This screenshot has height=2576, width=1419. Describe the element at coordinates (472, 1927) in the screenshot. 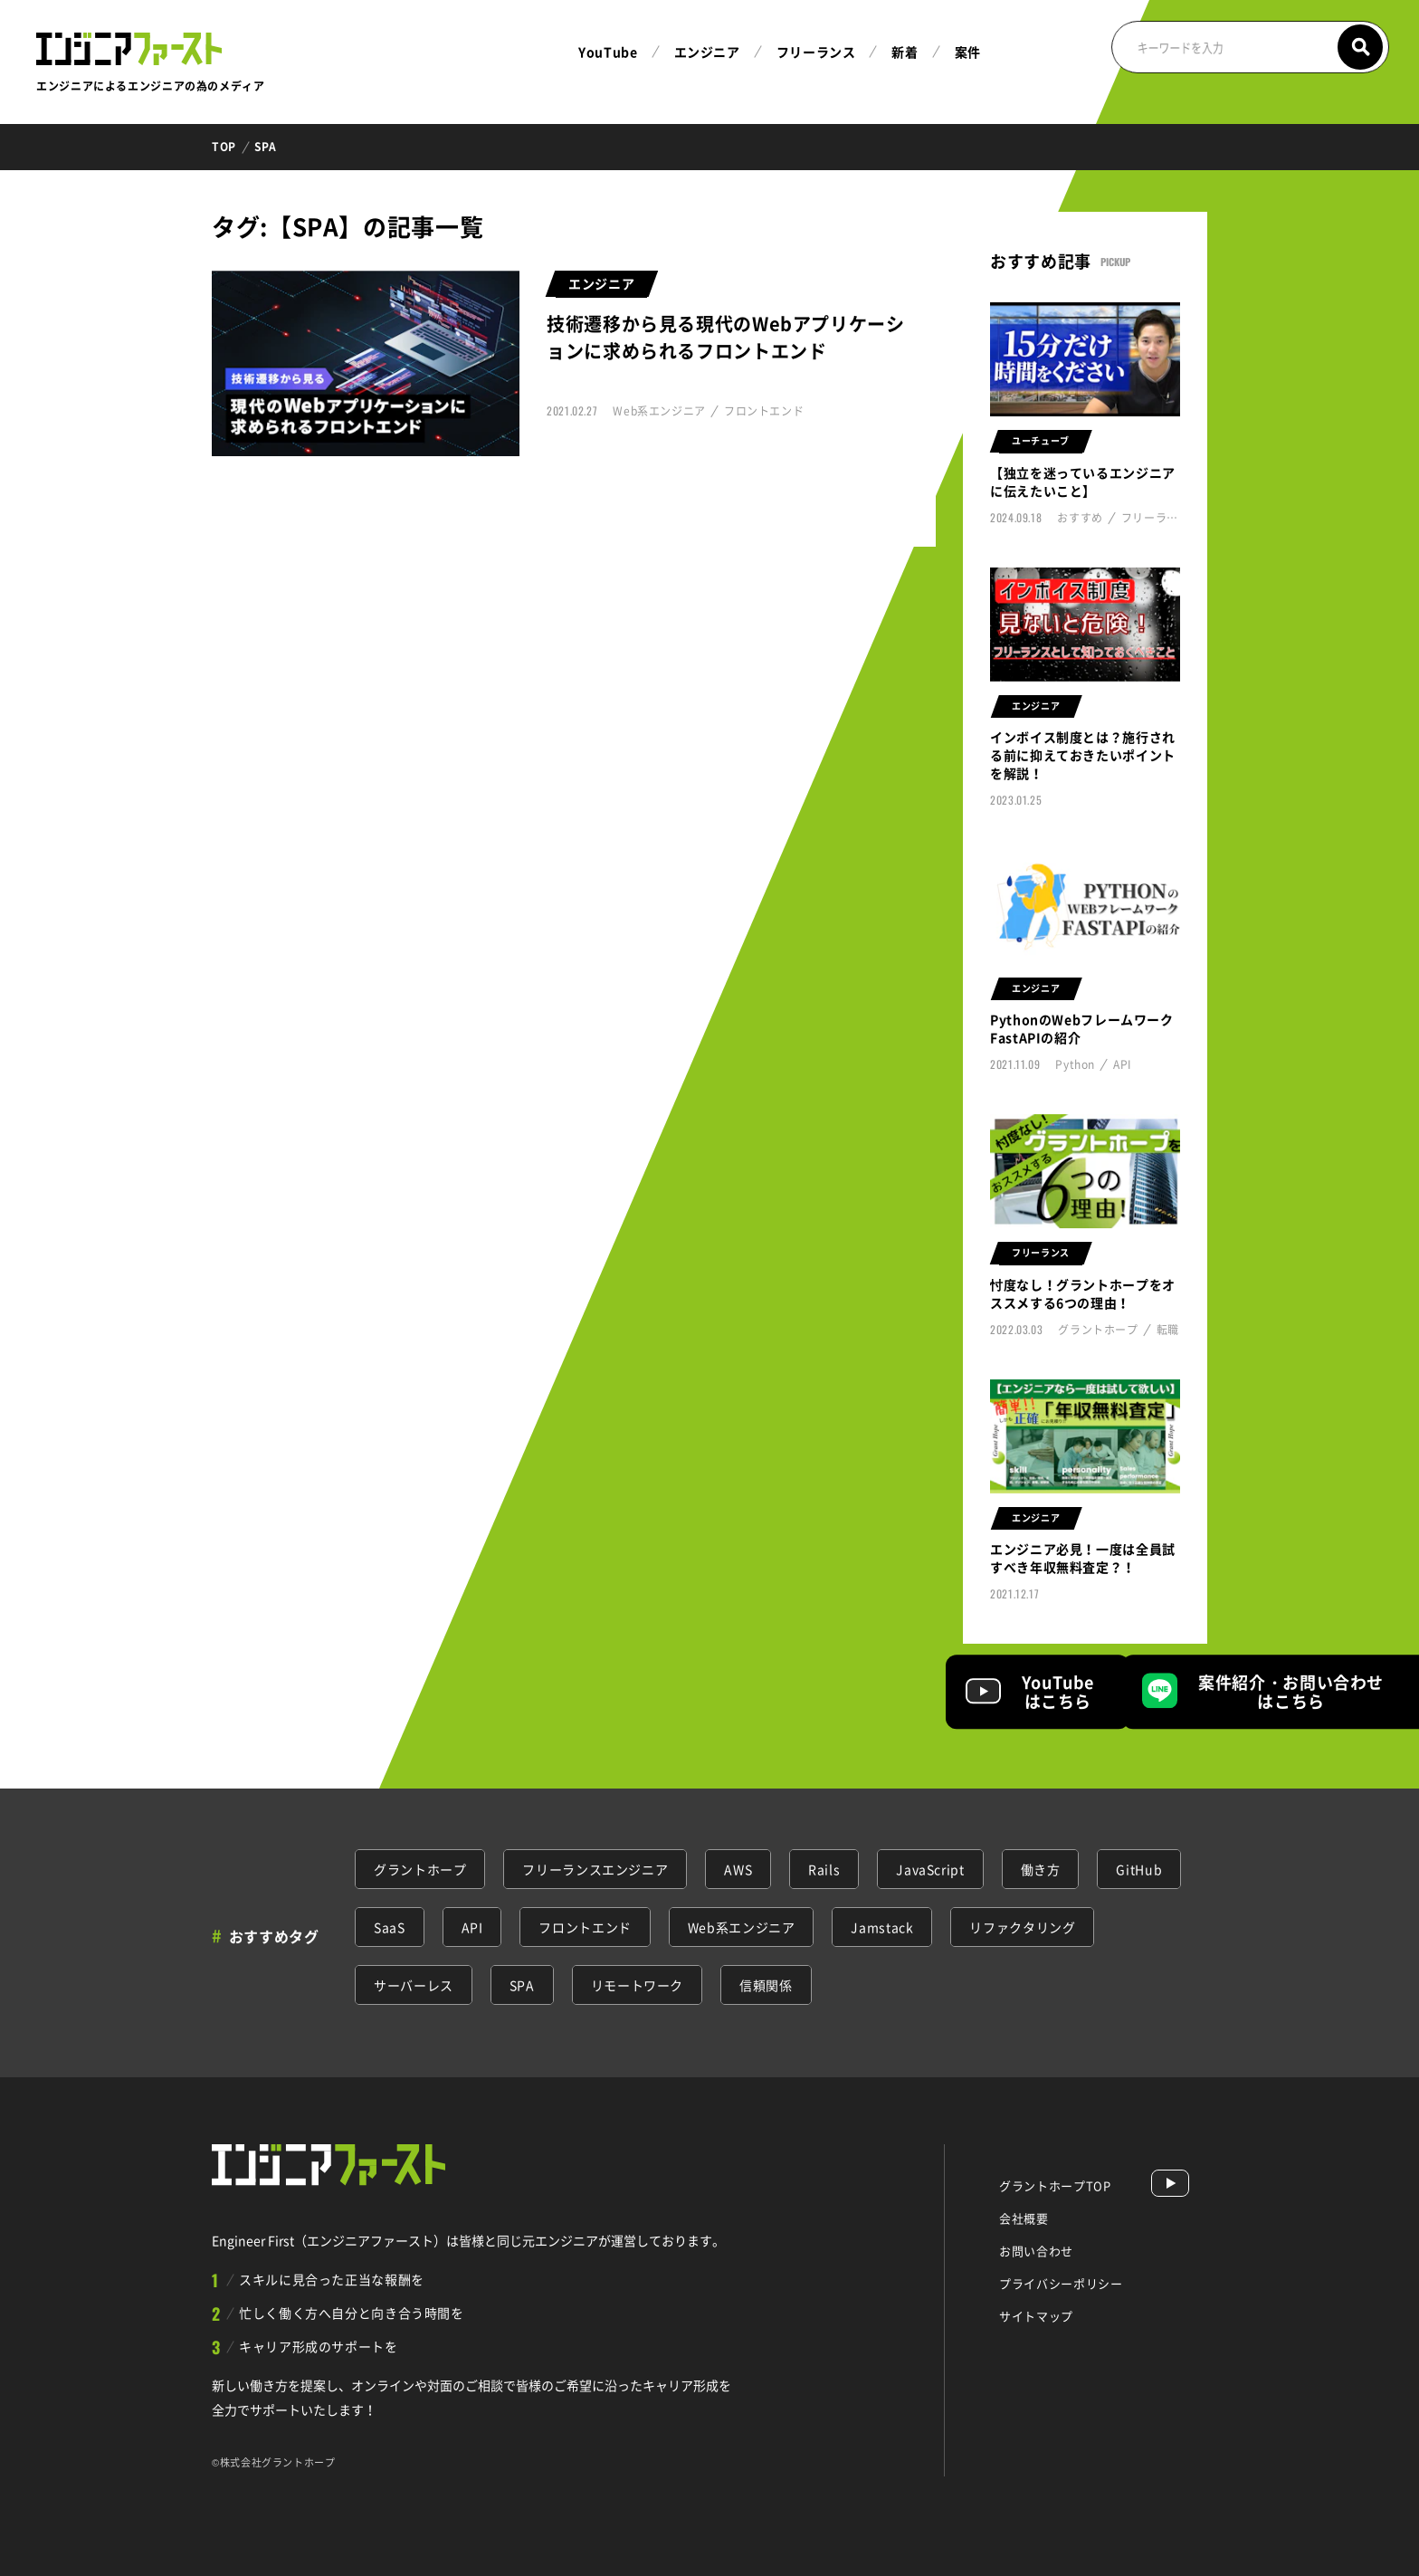

I see `API` at that location.